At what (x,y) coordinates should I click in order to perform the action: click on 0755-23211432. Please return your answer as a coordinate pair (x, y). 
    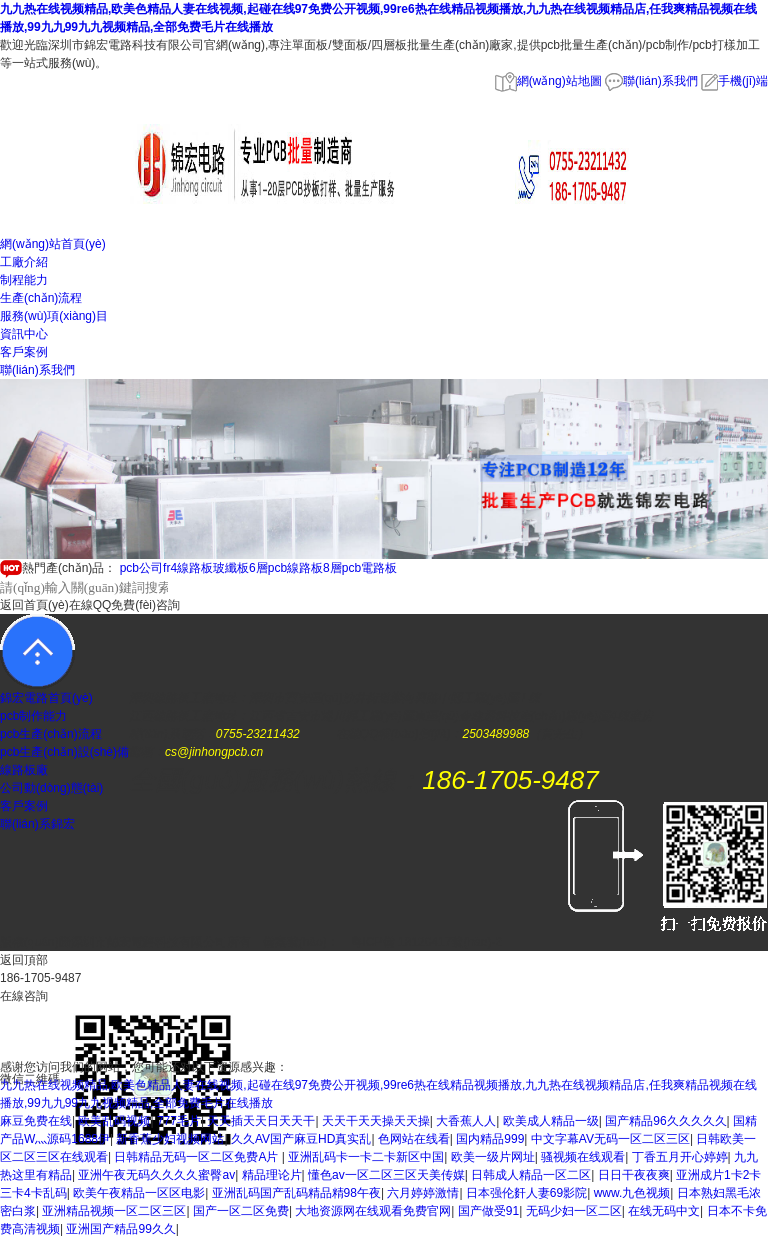
    Looking at the image, I should click on (258, 734).